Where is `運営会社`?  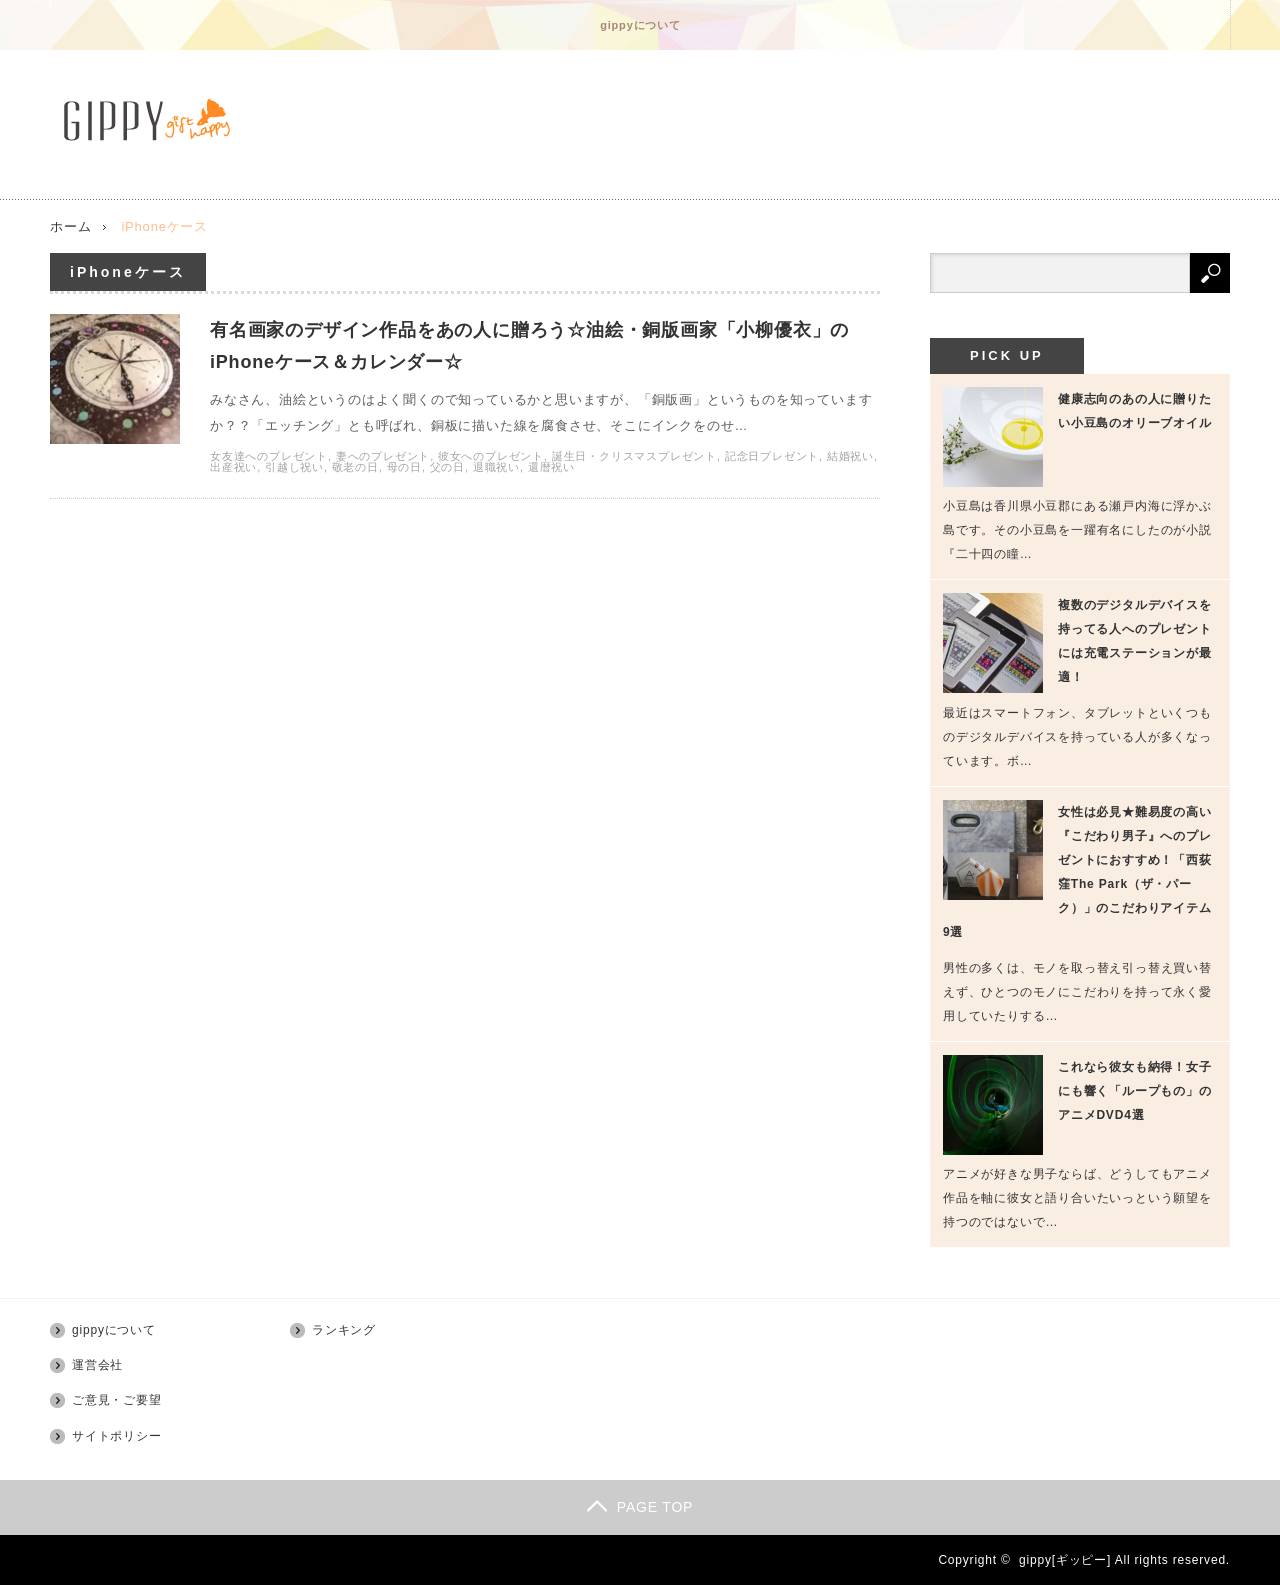
運営会社 is located at coordinates (97, 1365).